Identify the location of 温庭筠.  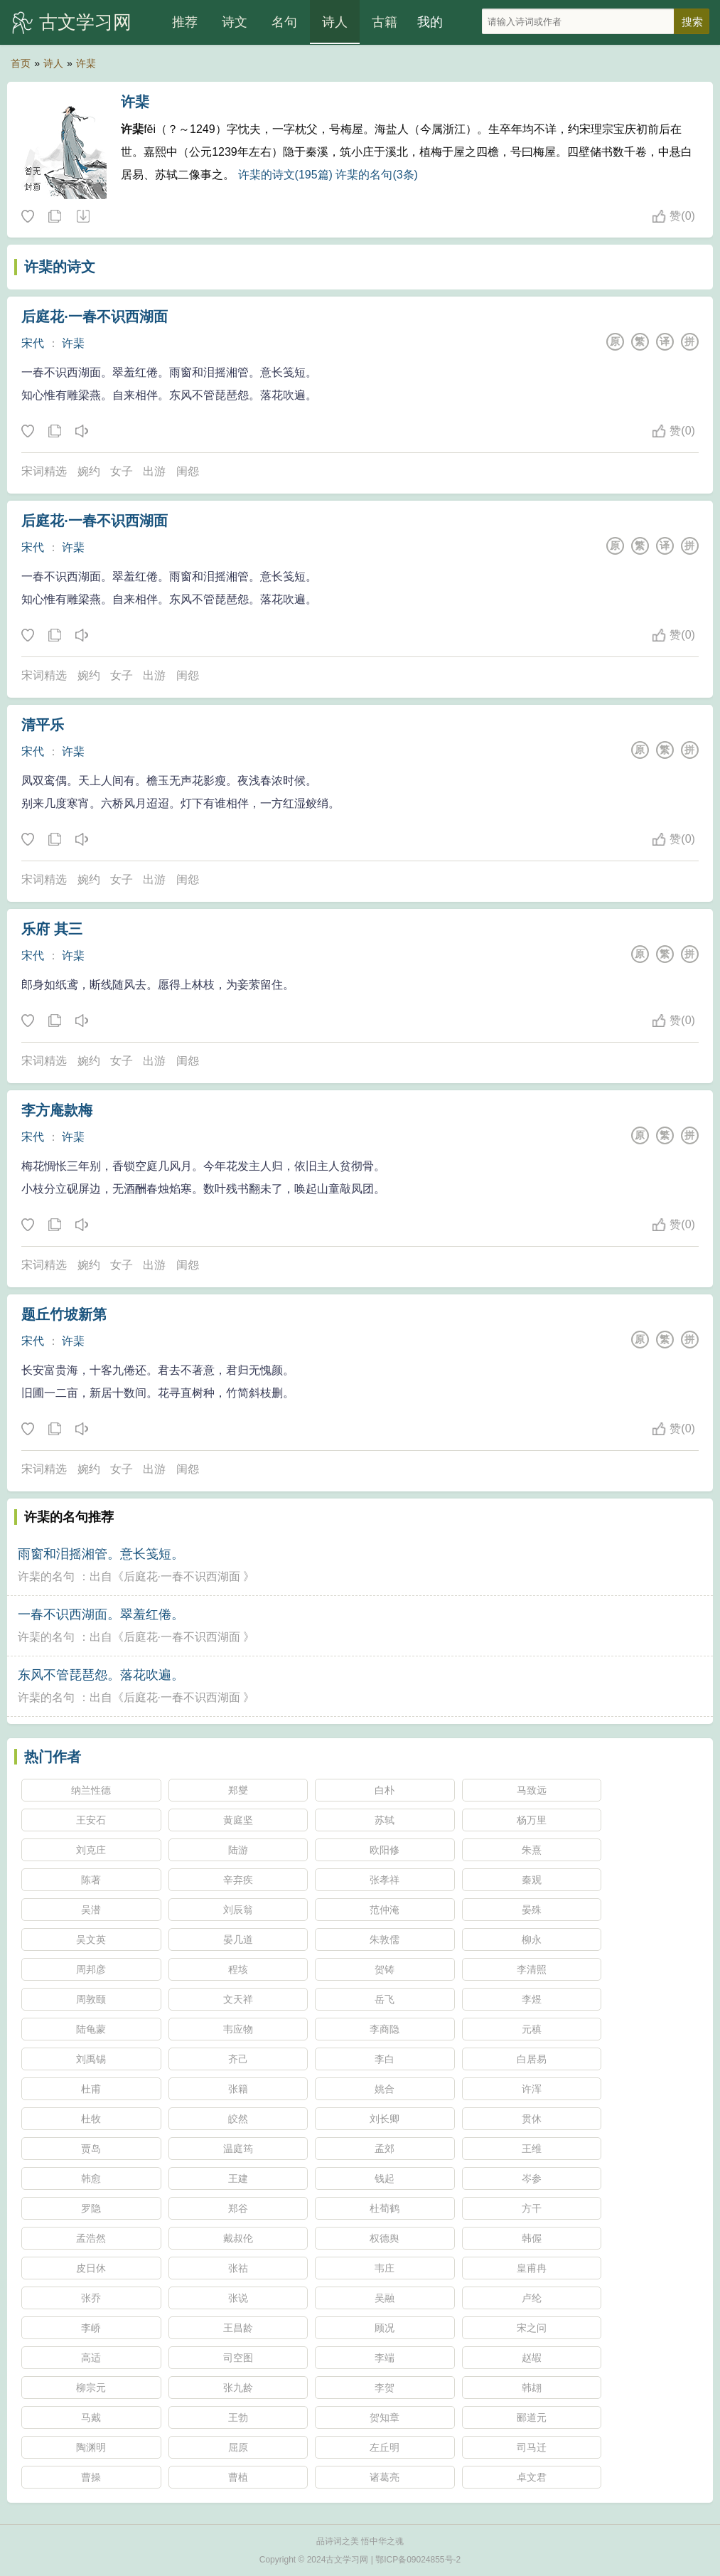
(238, 2148).